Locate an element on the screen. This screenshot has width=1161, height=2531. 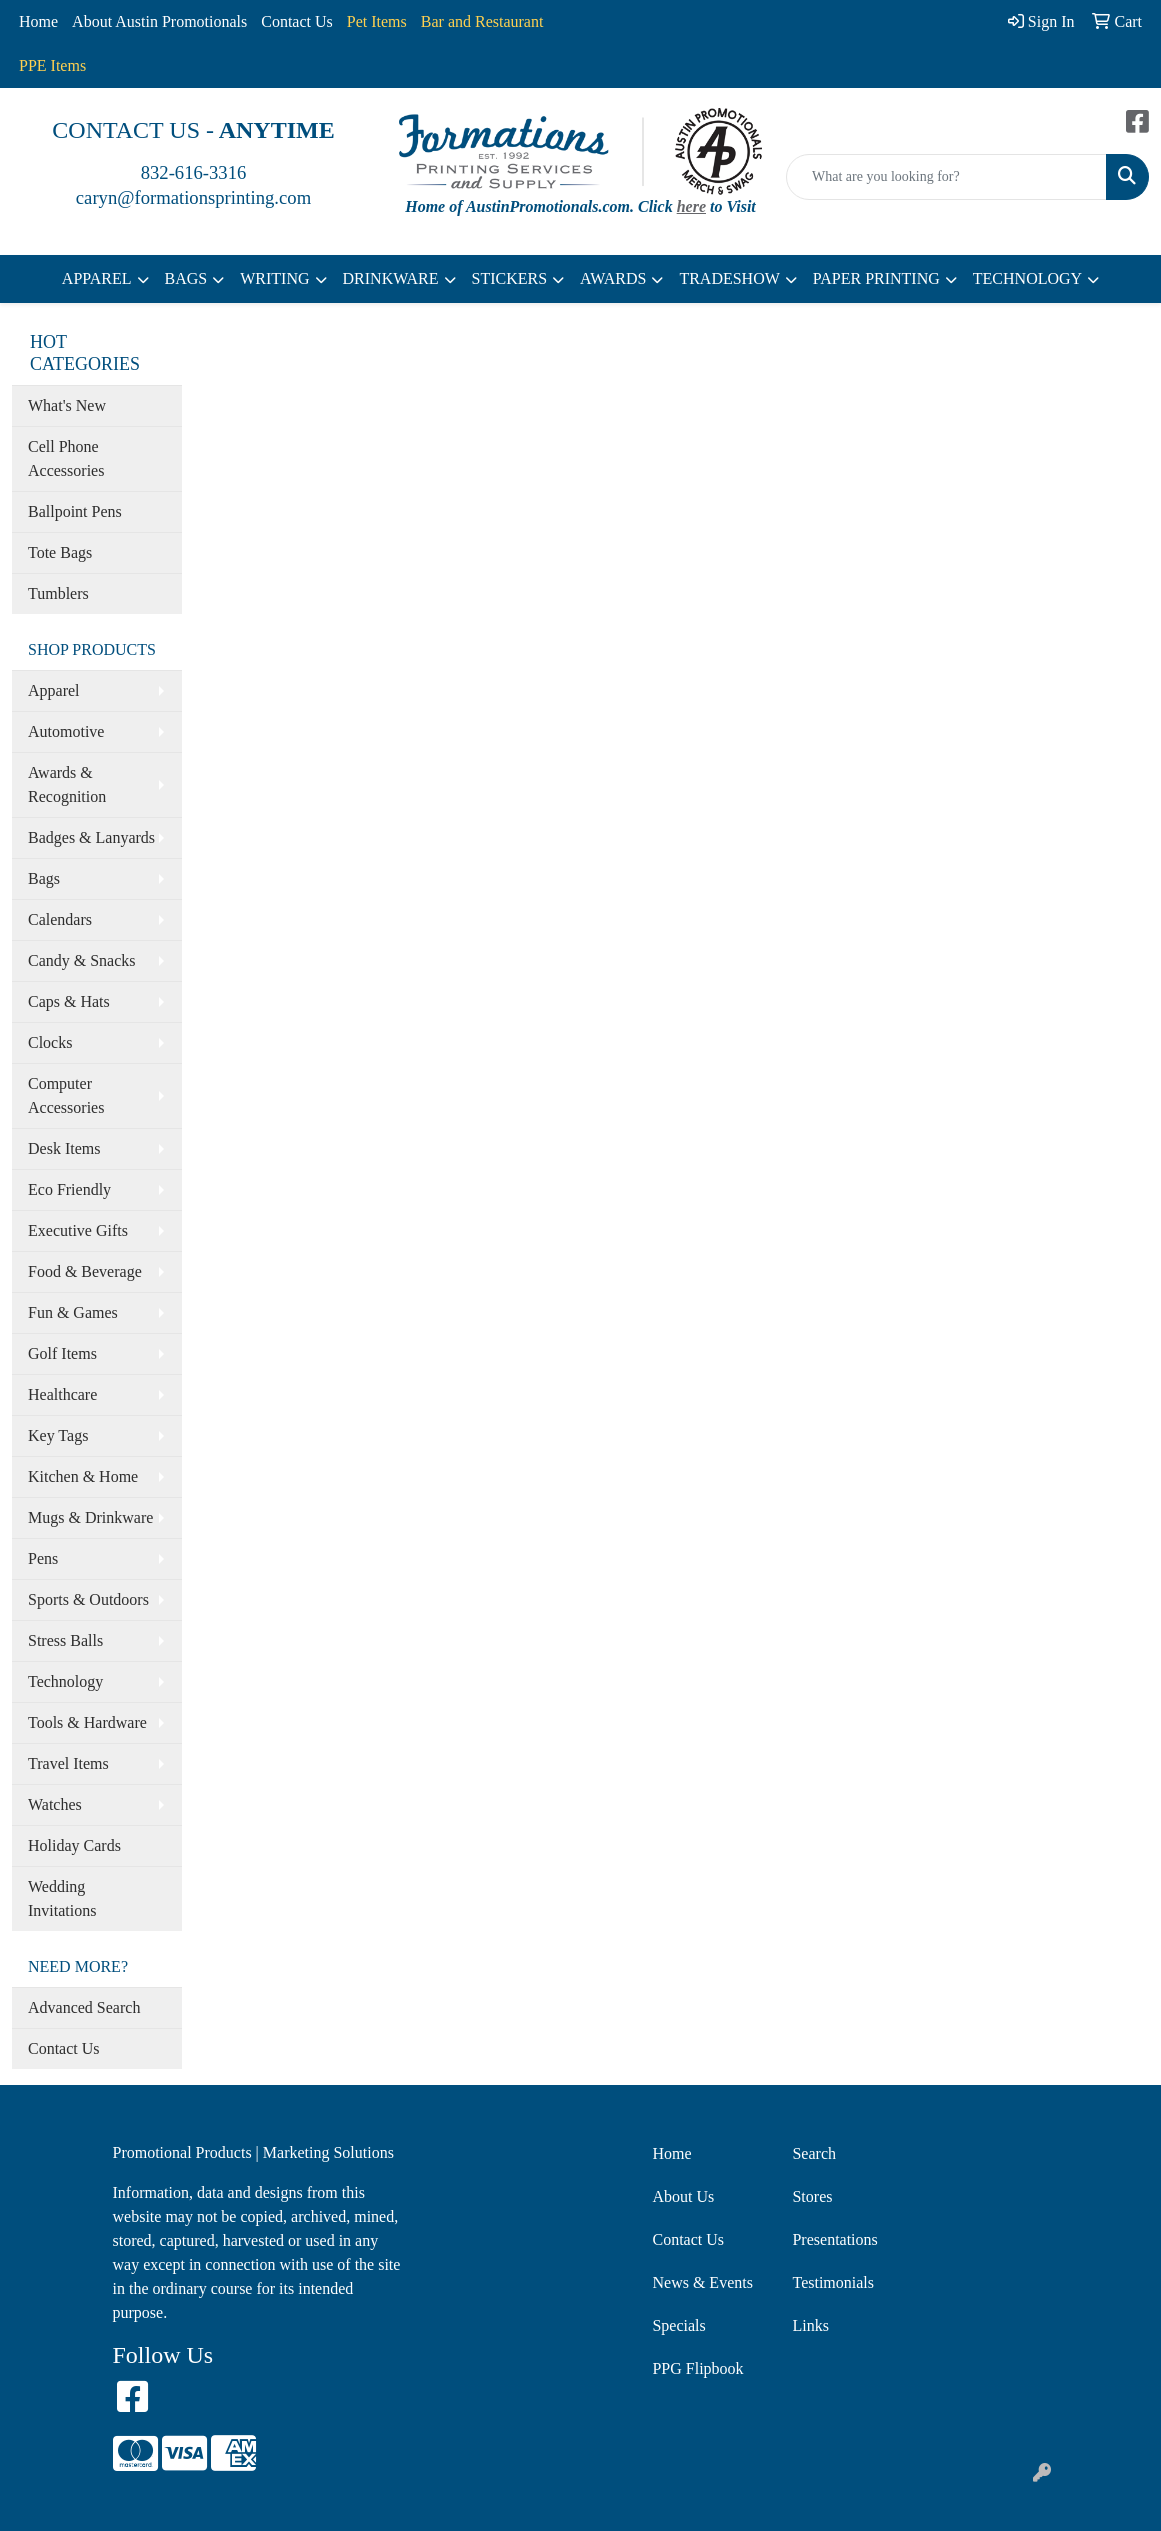
Eco Friendly is located at coordinates (69, 1189).